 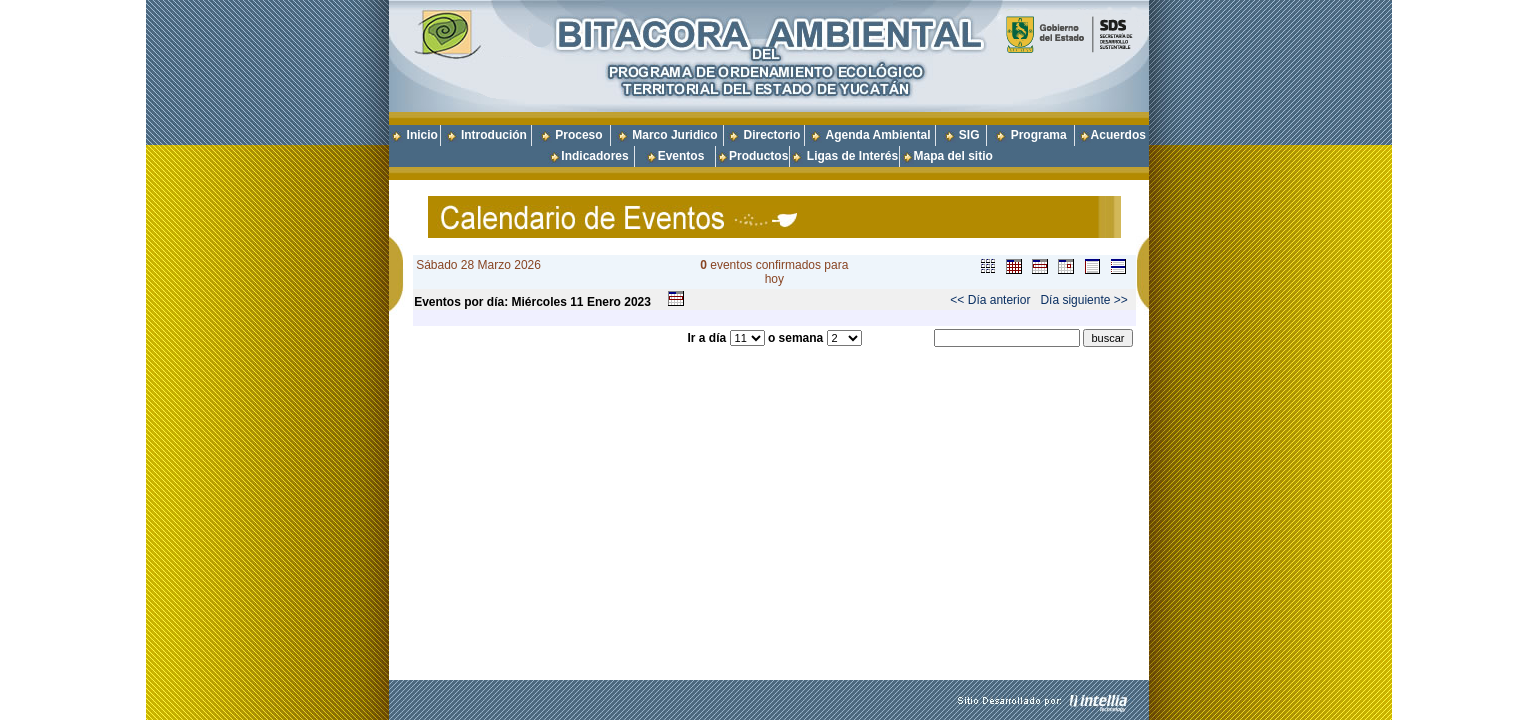 I want to click on Programa, so click(x=1039, y=135).